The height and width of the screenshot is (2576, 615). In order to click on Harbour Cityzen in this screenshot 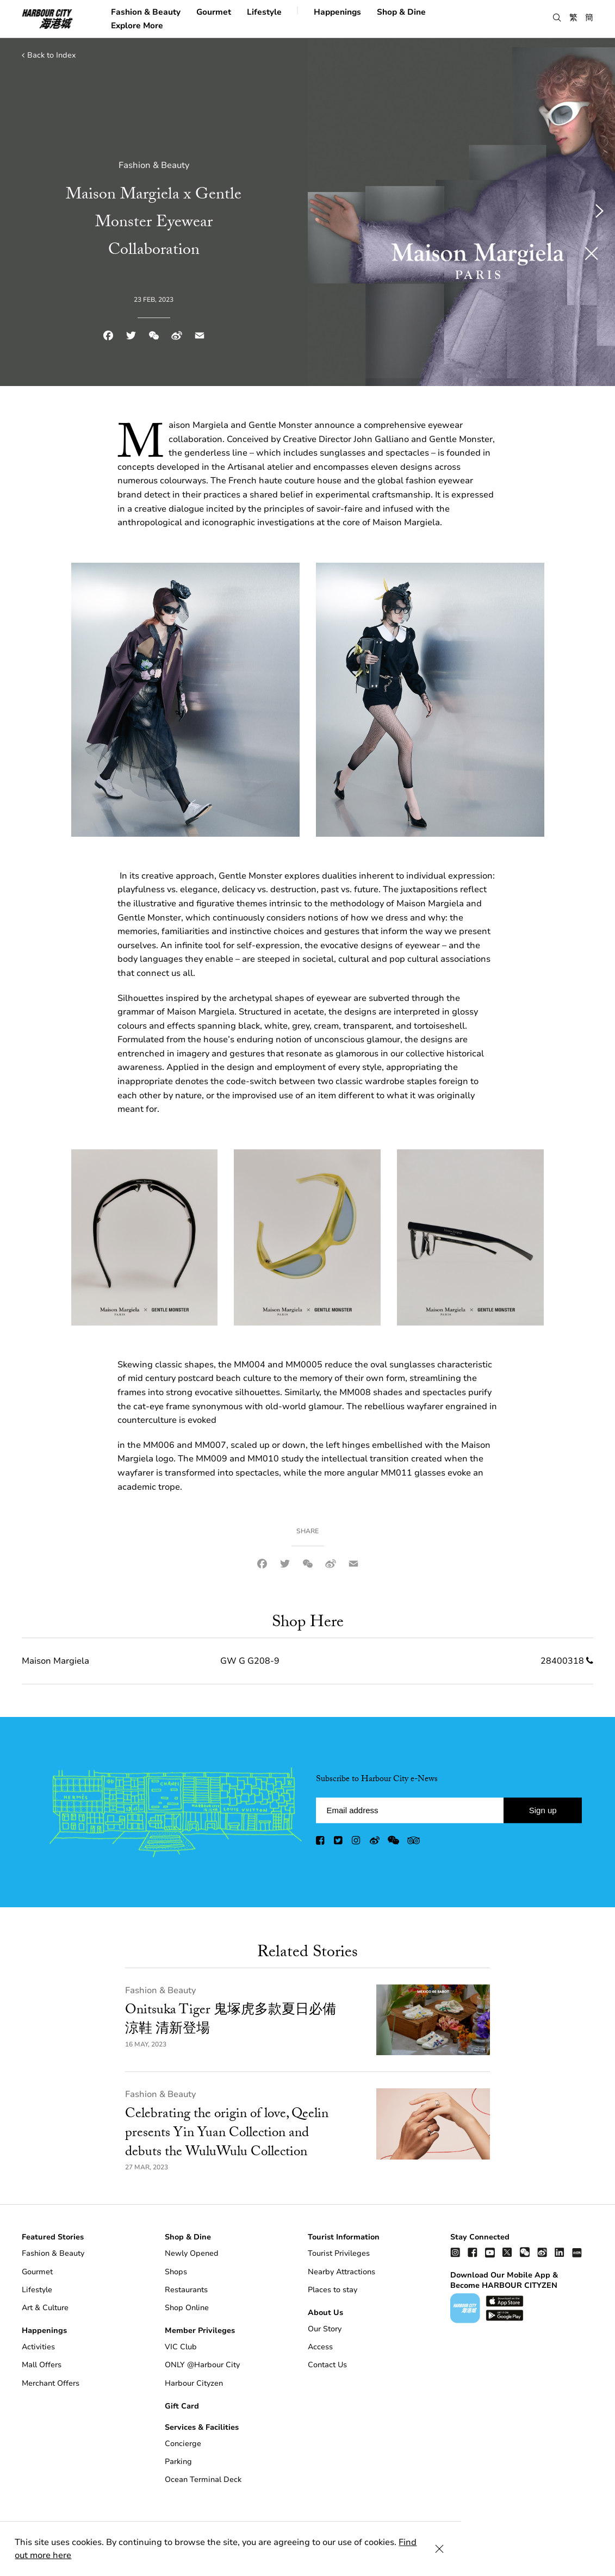, I will do `click(194, 2383)`.